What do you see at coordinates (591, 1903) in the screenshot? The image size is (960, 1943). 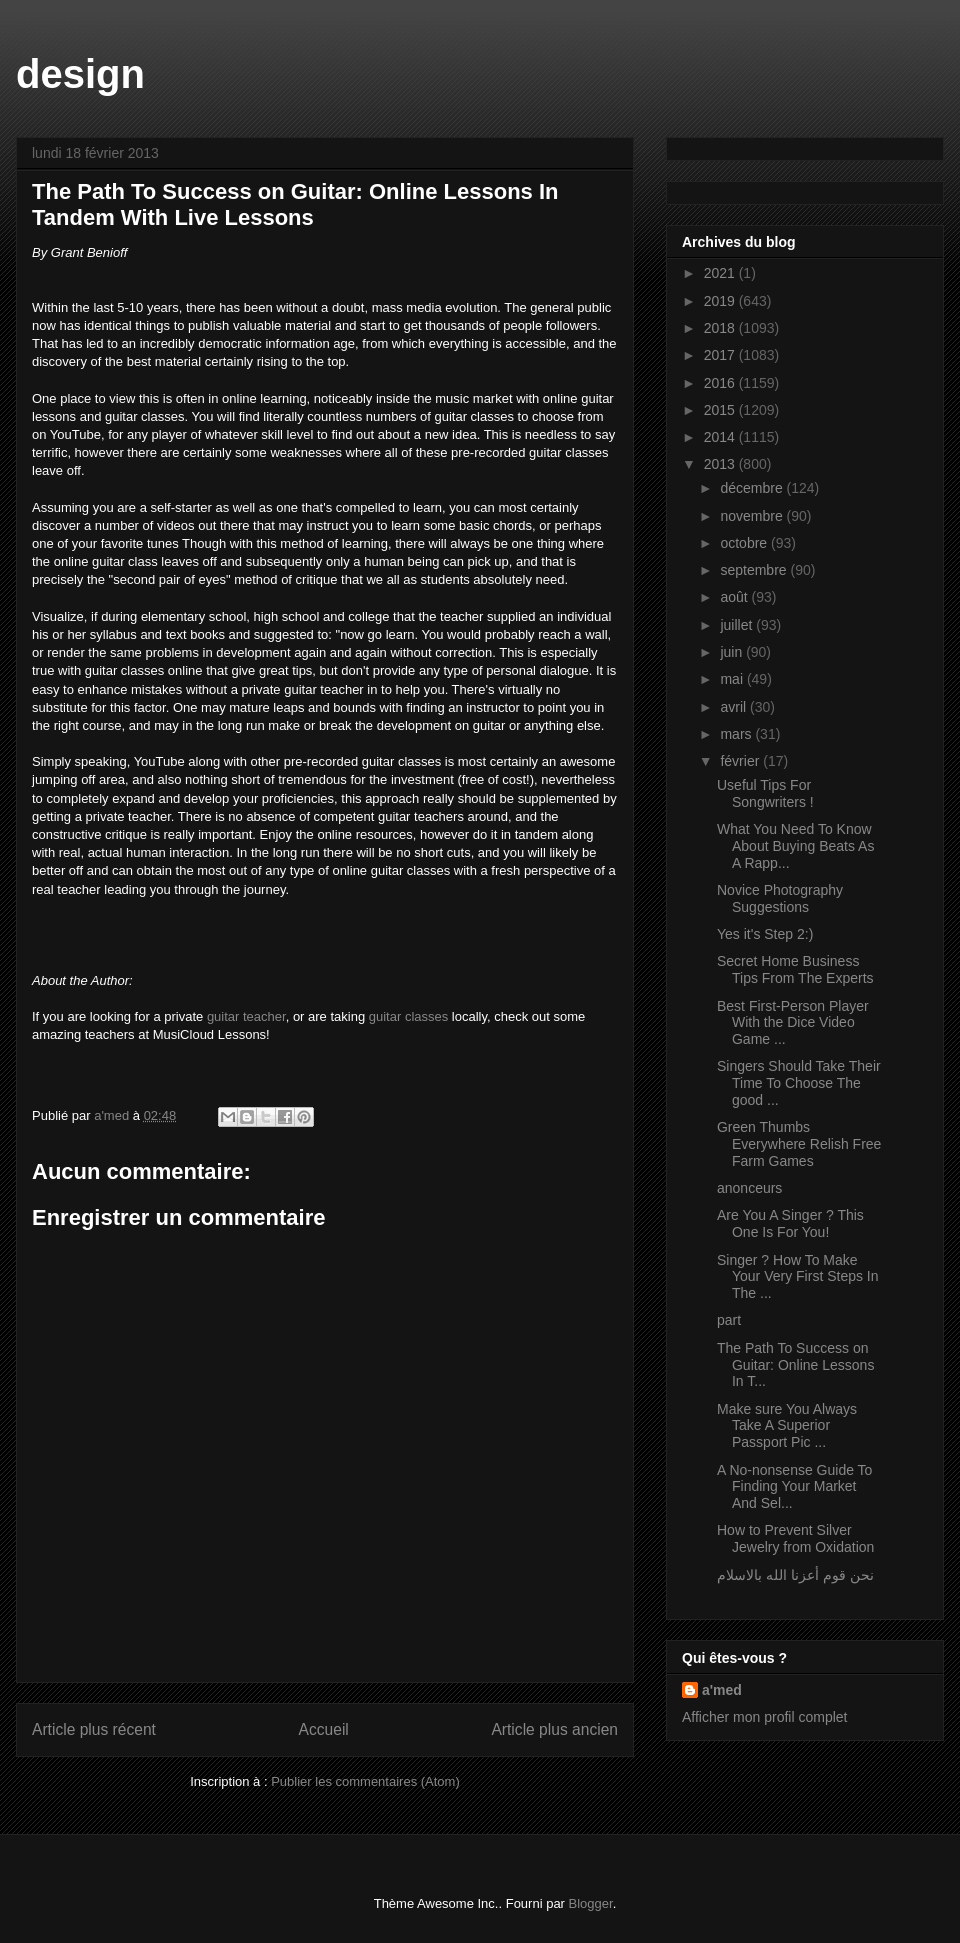 I see `Blogger` at bounding box center [591, 1903].